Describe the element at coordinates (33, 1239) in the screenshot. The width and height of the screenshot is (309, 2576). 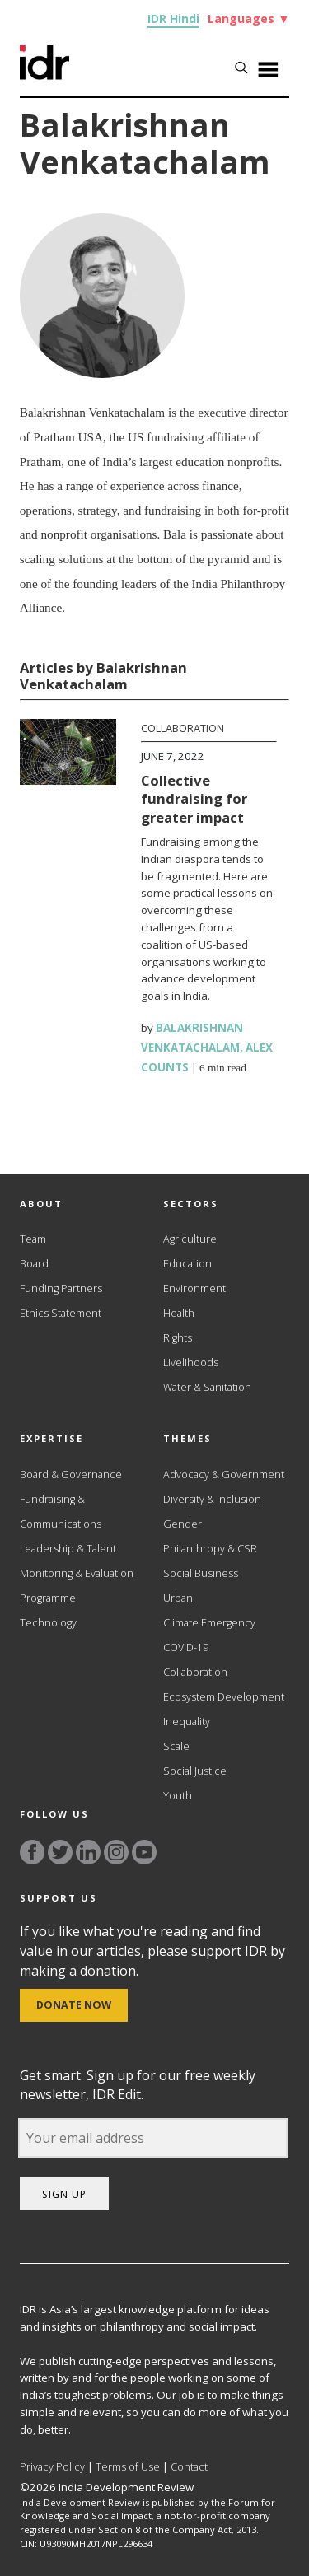
I see `Team` at that location.